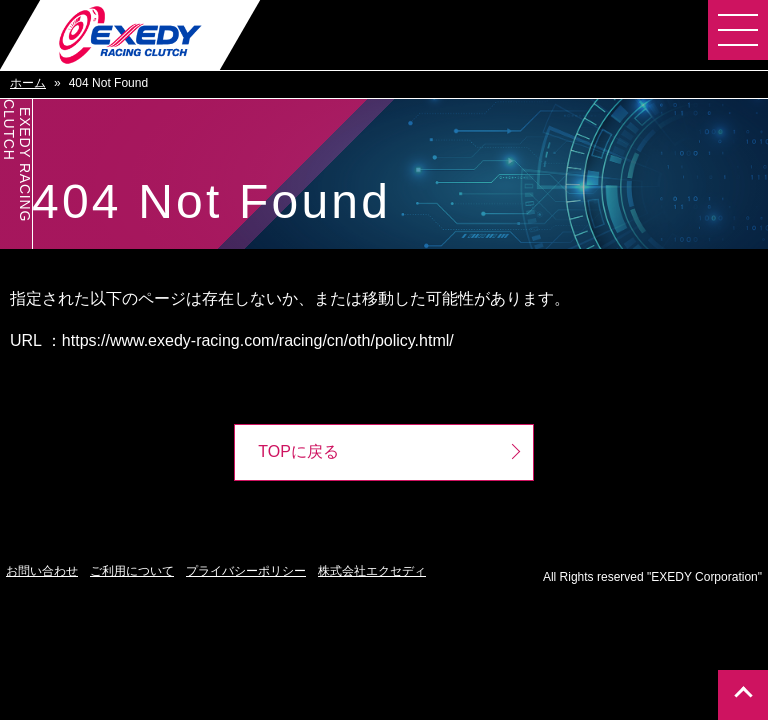 This screenshot has width=768, height=720. What do you see at coordinates (246, 571) in the screenshot?
I see `プライバシーポリシー` at bounding box center [246, 571].